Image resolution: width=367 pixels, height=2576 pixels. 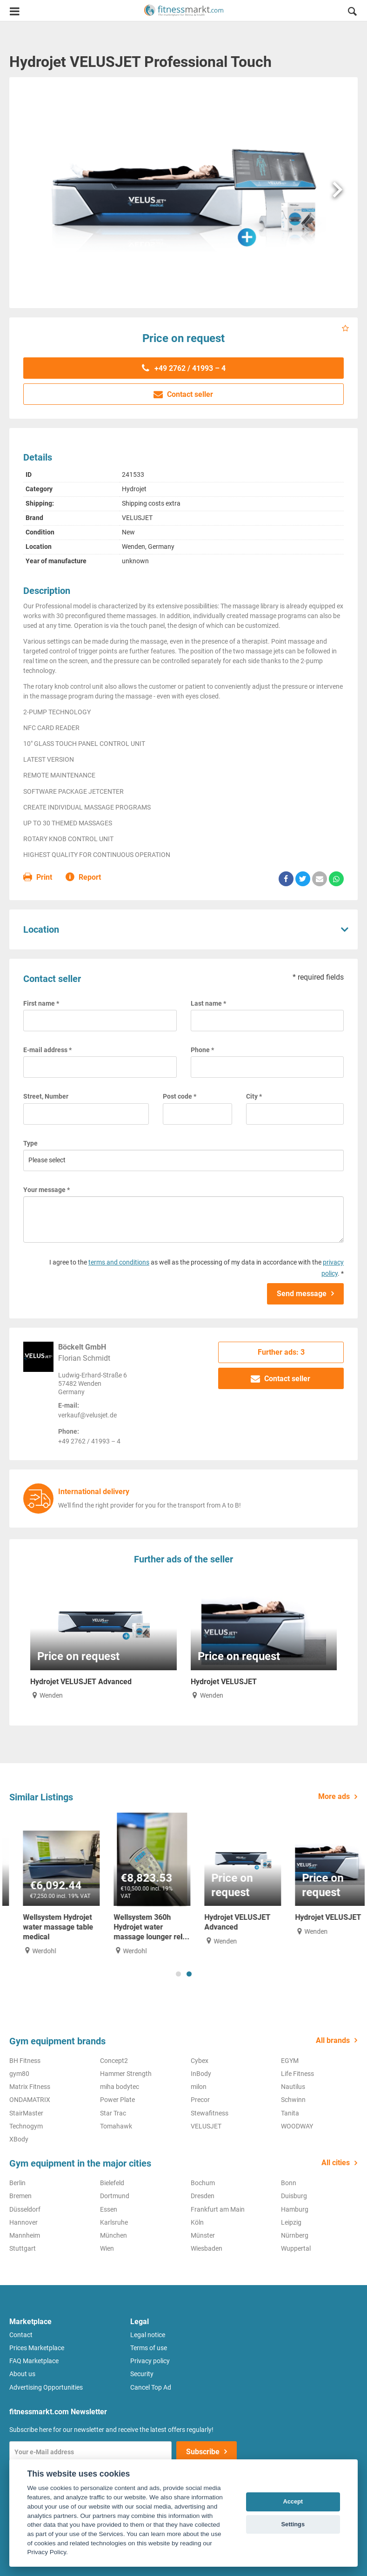 What do you see at coordinates (203, 2235) in the screenshot?
I see `Münster` at bounding box center [203, 2235].